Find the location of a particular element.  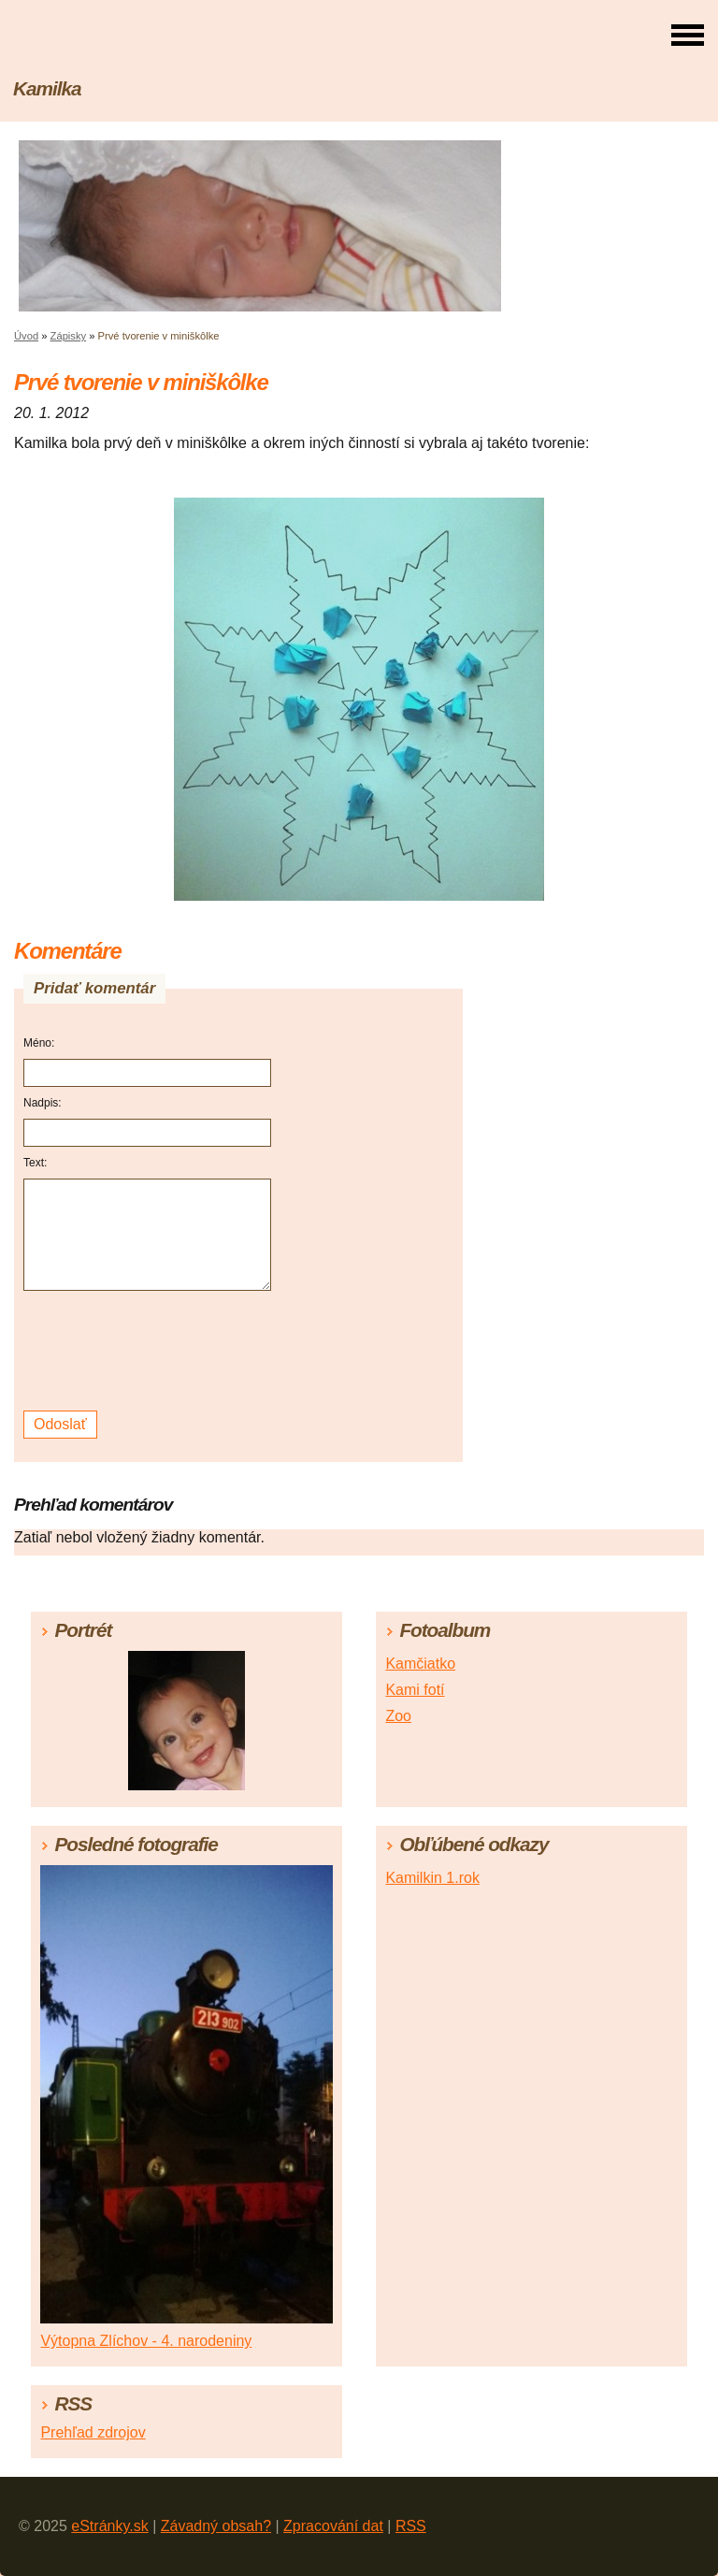

Kamčiatko is located at coordinates (420, 1664).